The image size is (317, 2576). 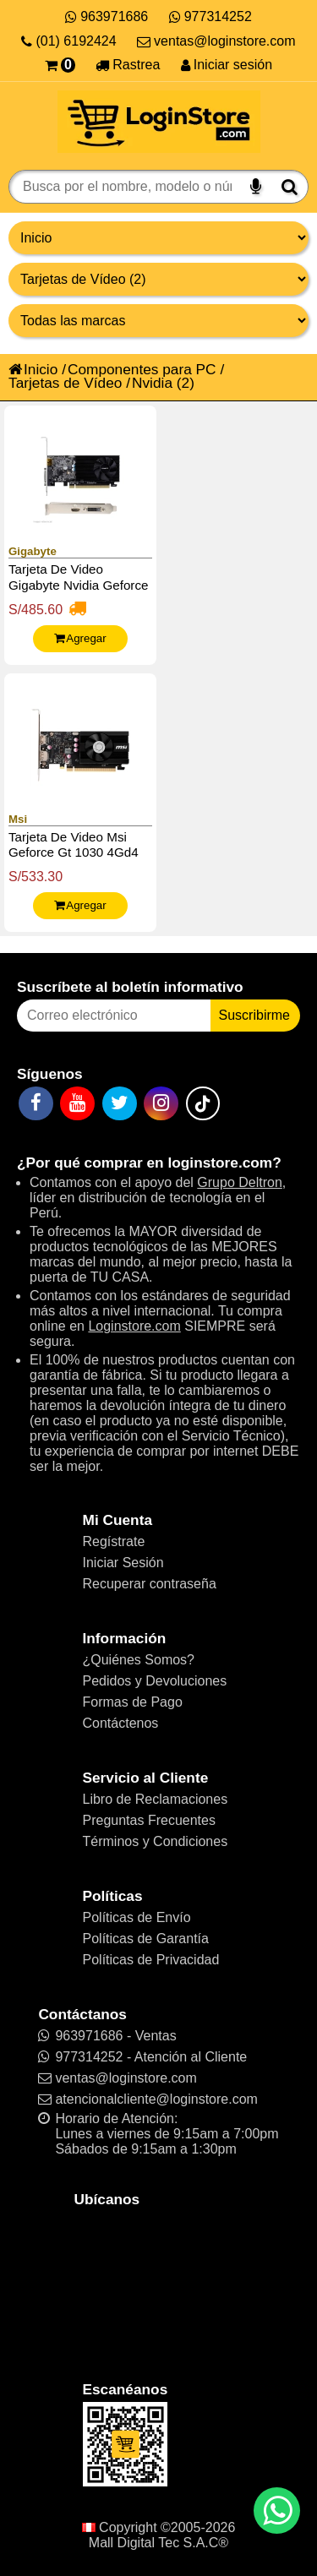 What do you see at coordinates (149, 1820) in the screenshot?
I see `Preguntas Frecuentes` at bounding box center [149, 1820].